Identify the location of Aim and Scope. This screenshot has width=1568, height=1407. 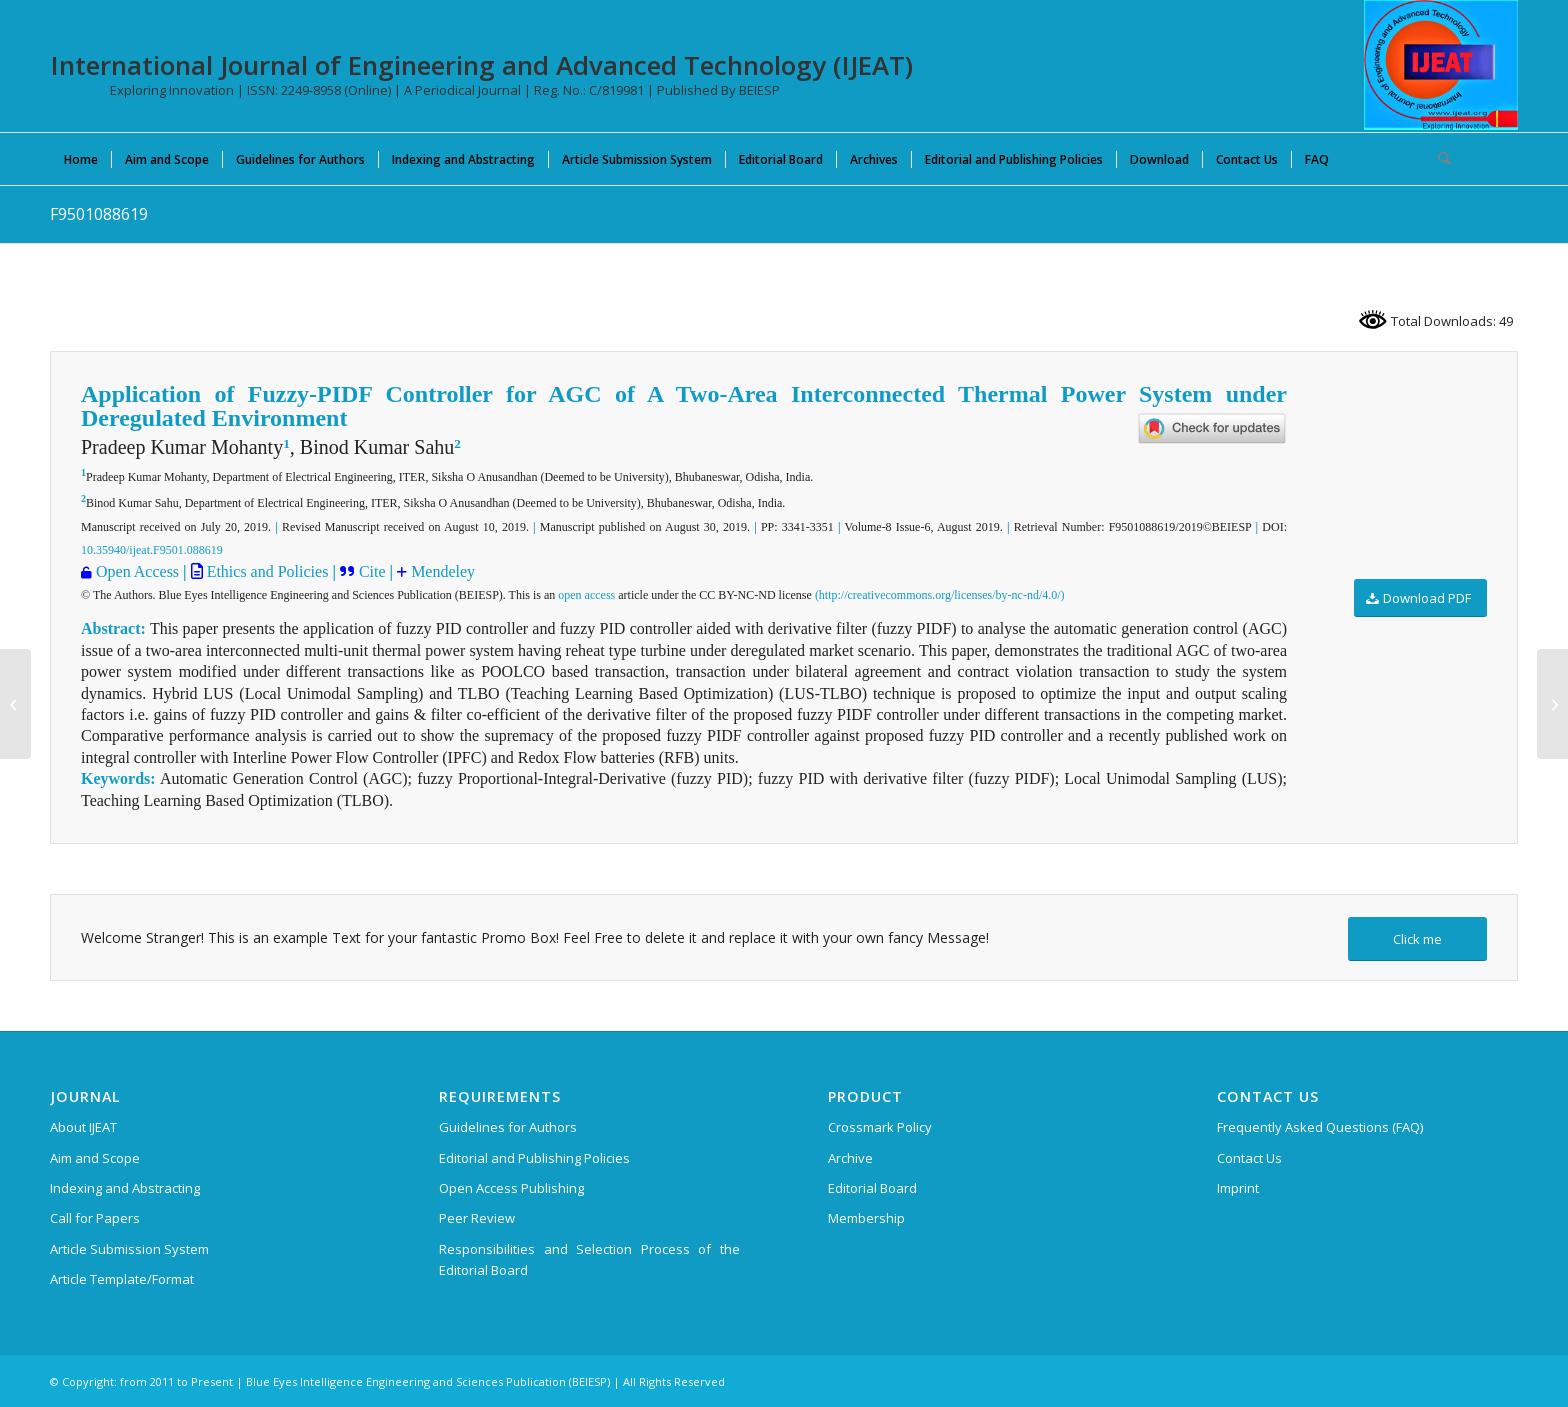
(95, 1158).